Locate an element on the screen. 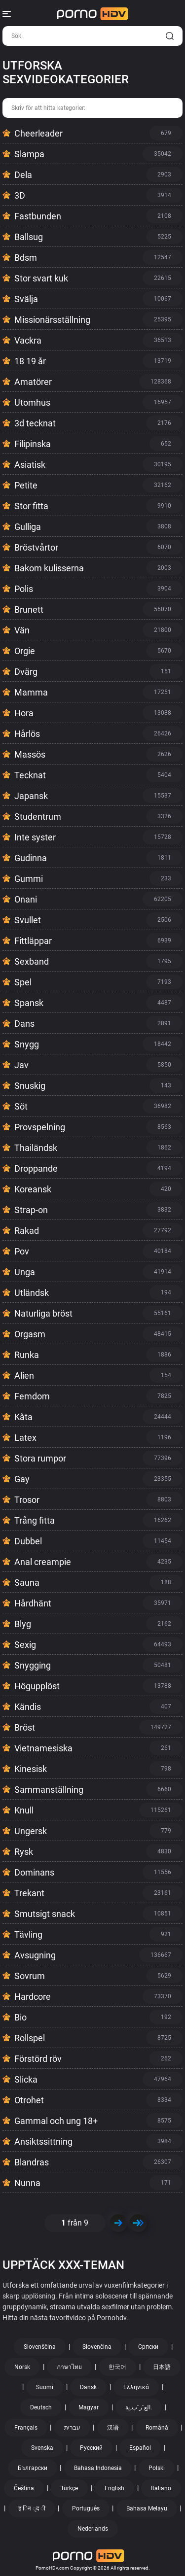  Dubbel is located at coordinates (28, 1541).